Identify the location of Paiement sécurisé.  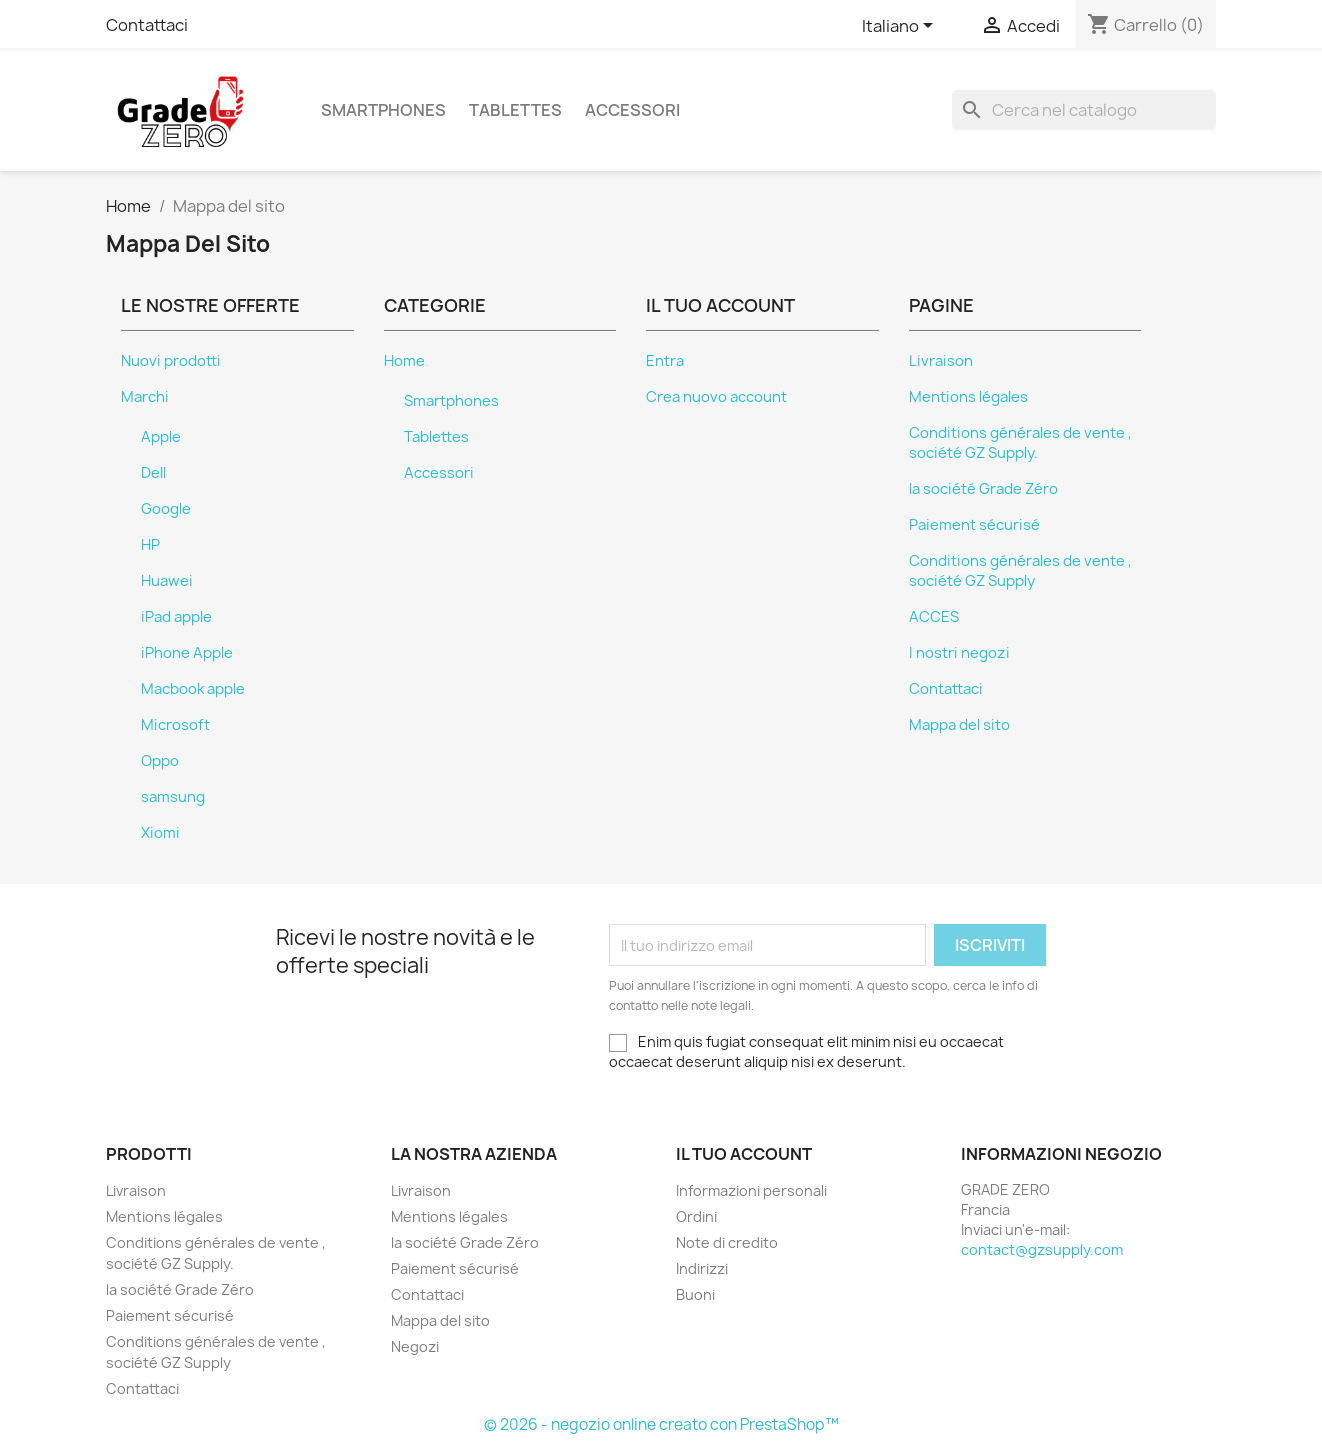
(974, 525).